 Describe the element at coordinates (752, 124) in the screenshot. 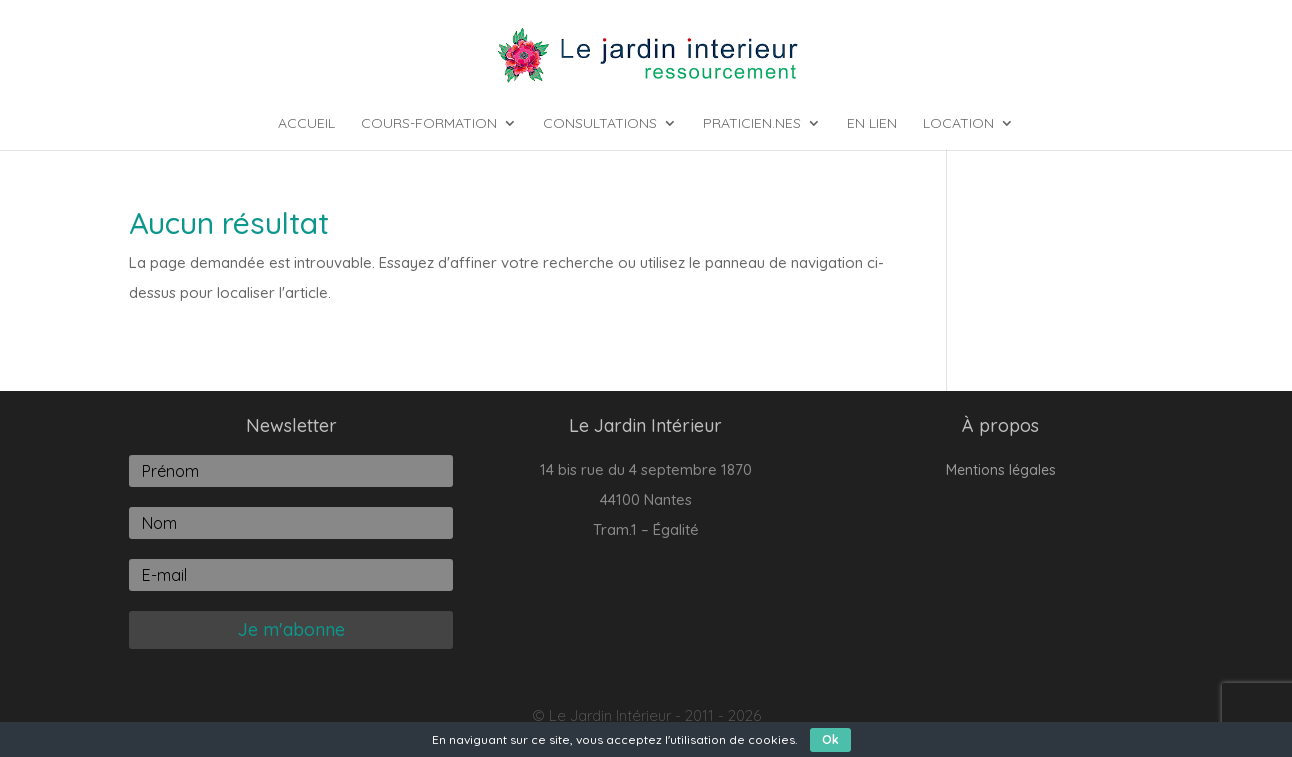

I see `Praticien.nes` at that location.